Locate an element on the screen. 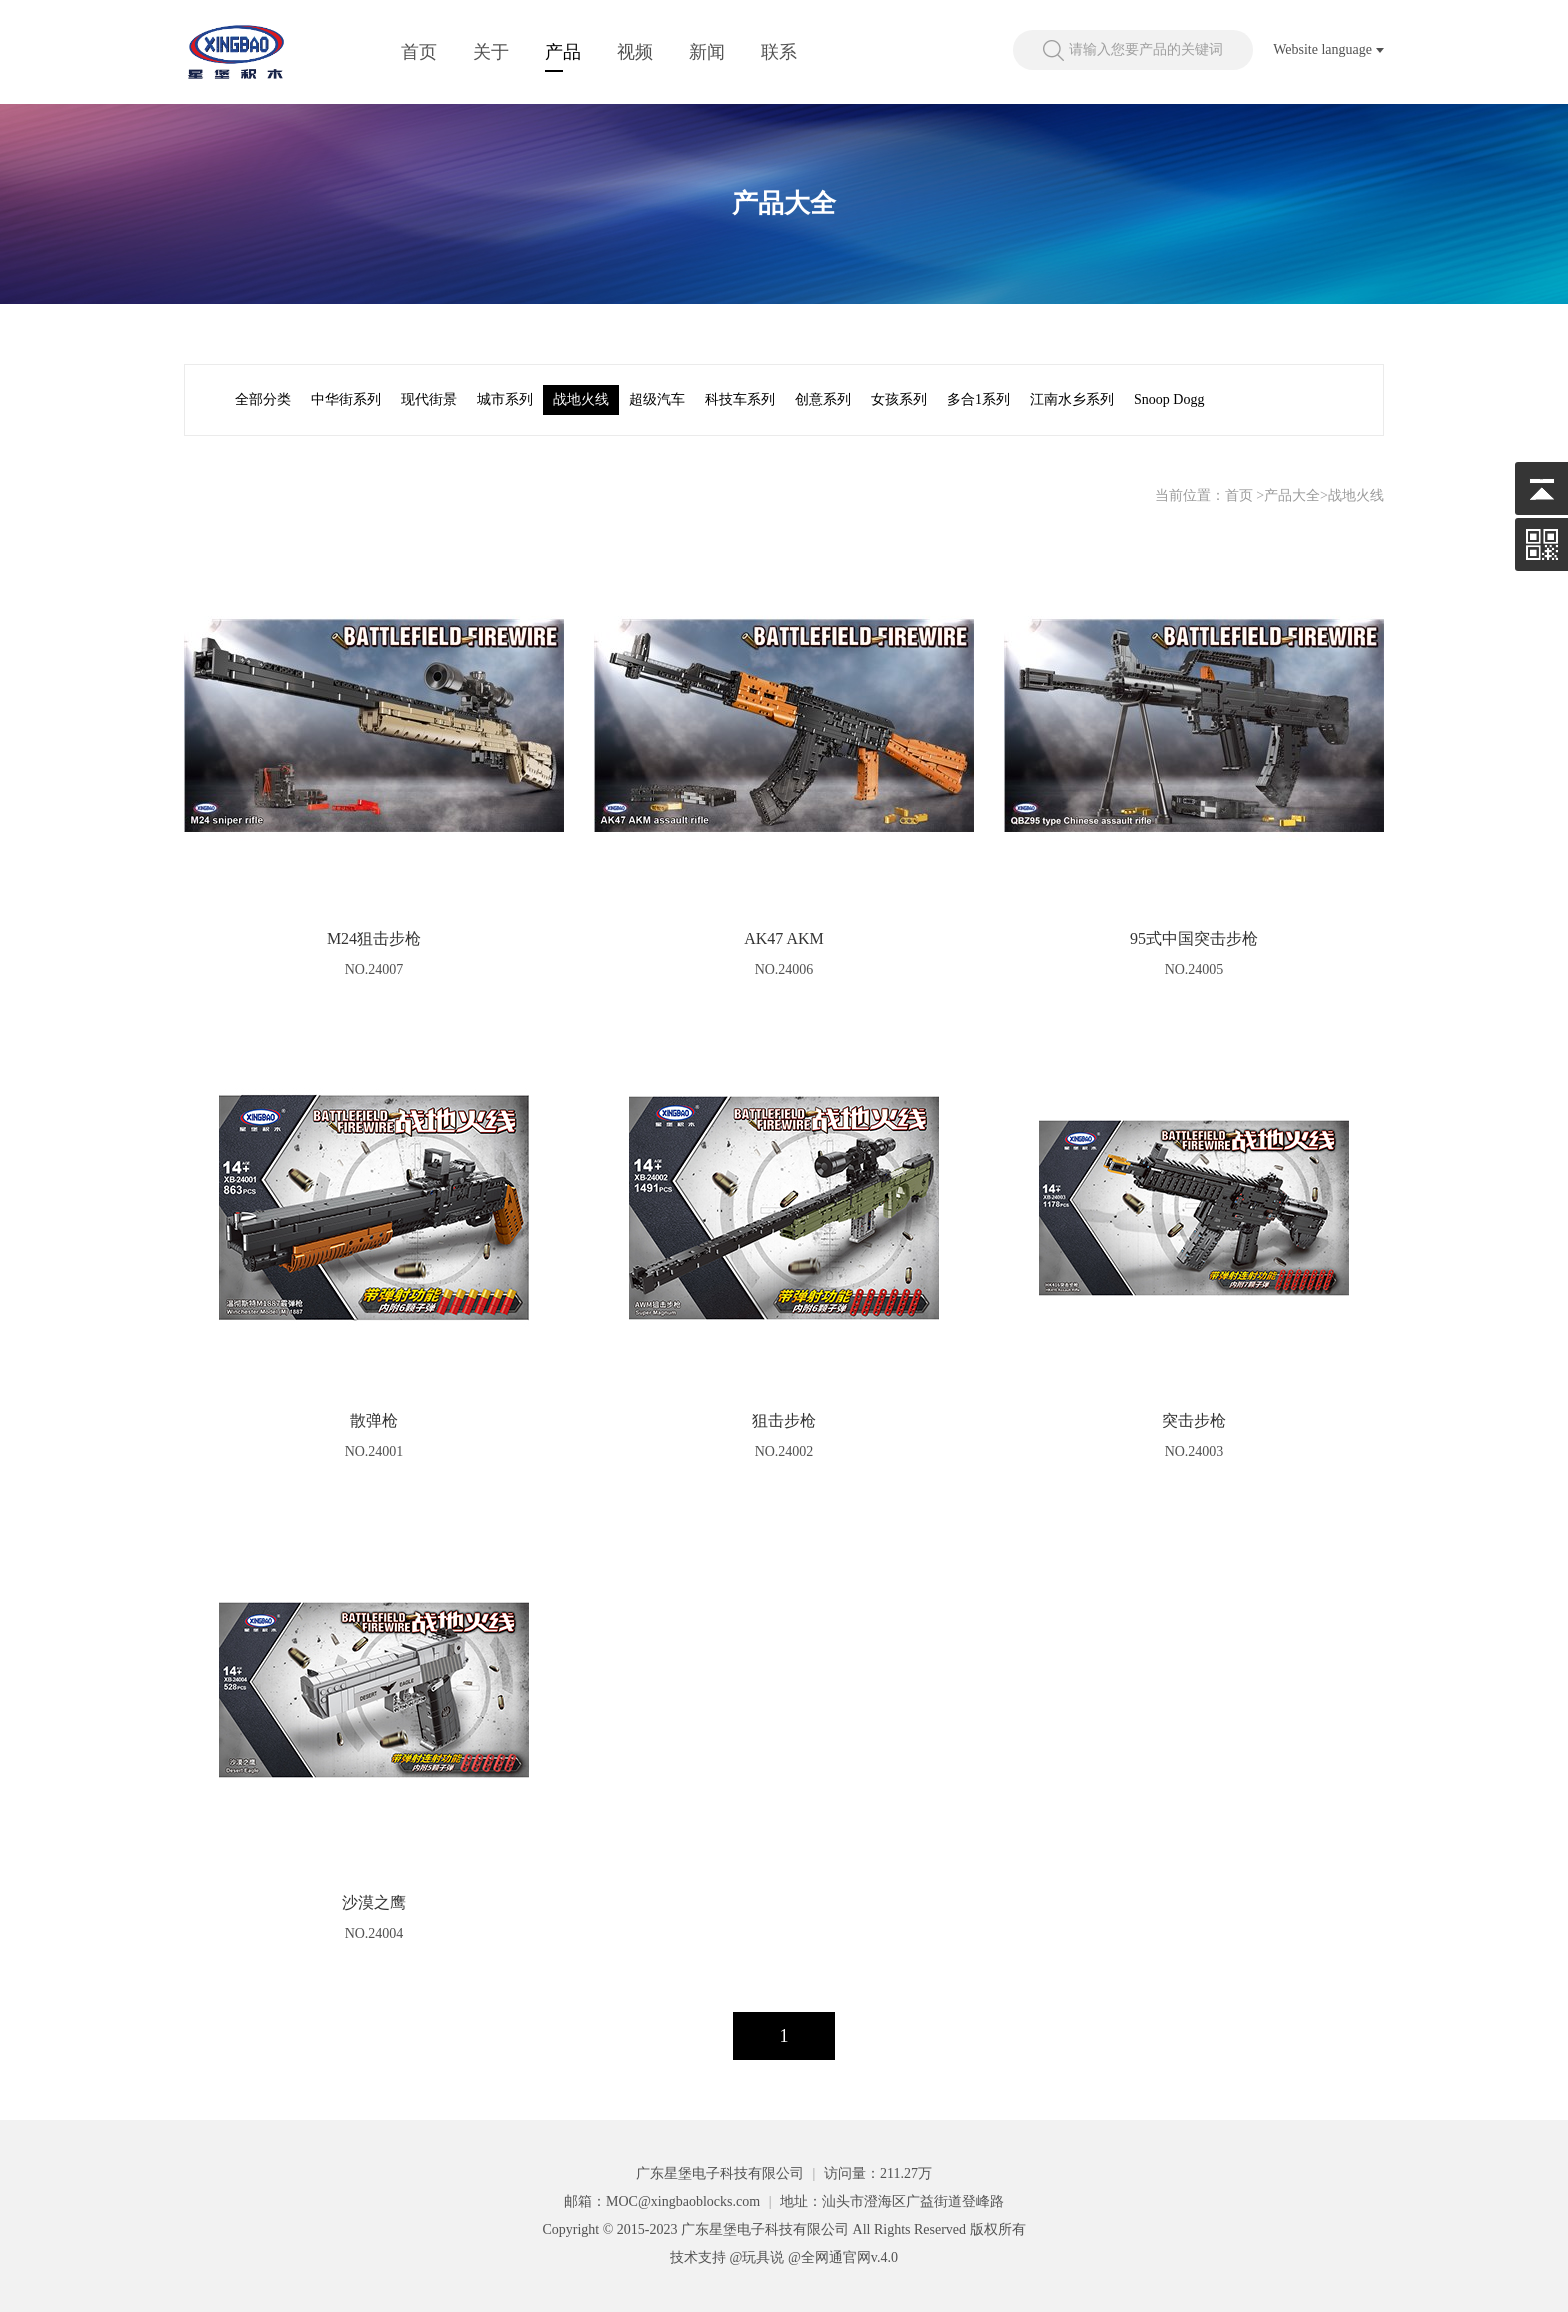 The image size is (1568, 2312). 视频 is located at coordinates (635, 52).